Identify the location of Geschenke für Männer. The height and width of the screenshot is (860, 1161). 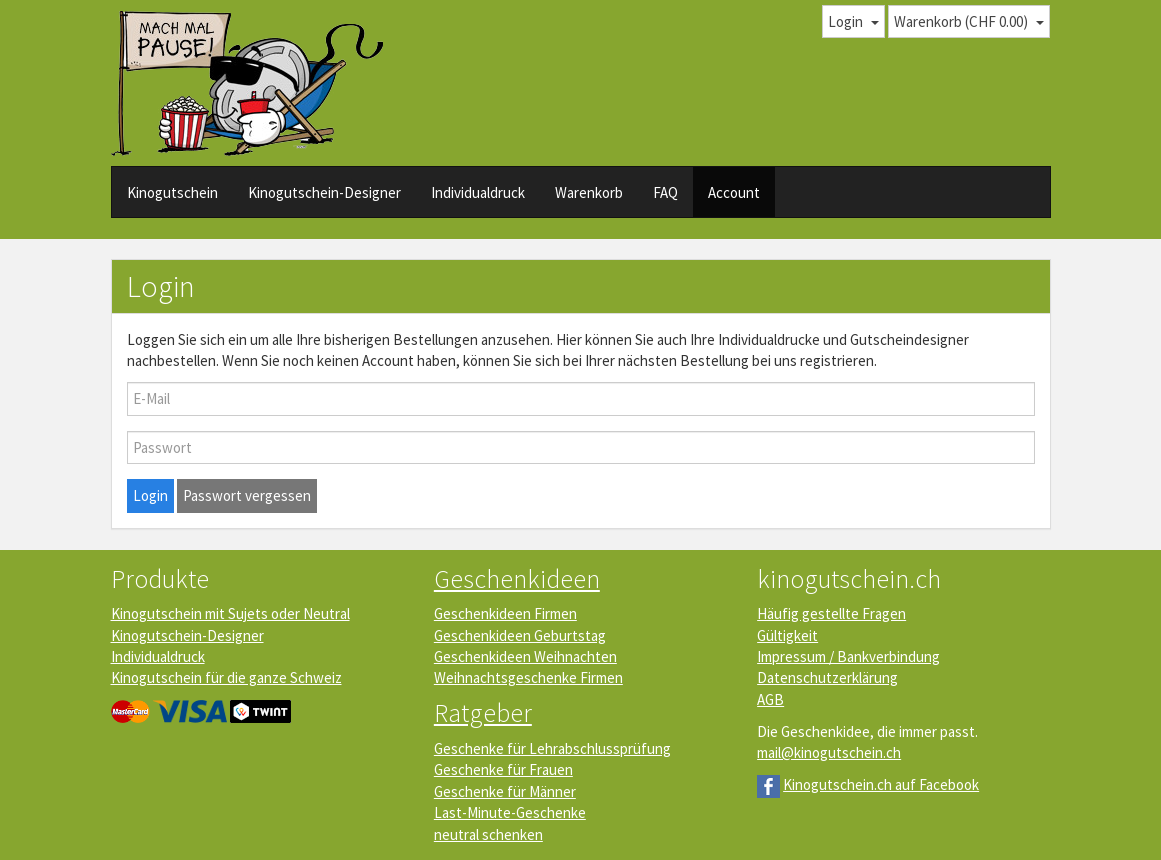
(505, 791).